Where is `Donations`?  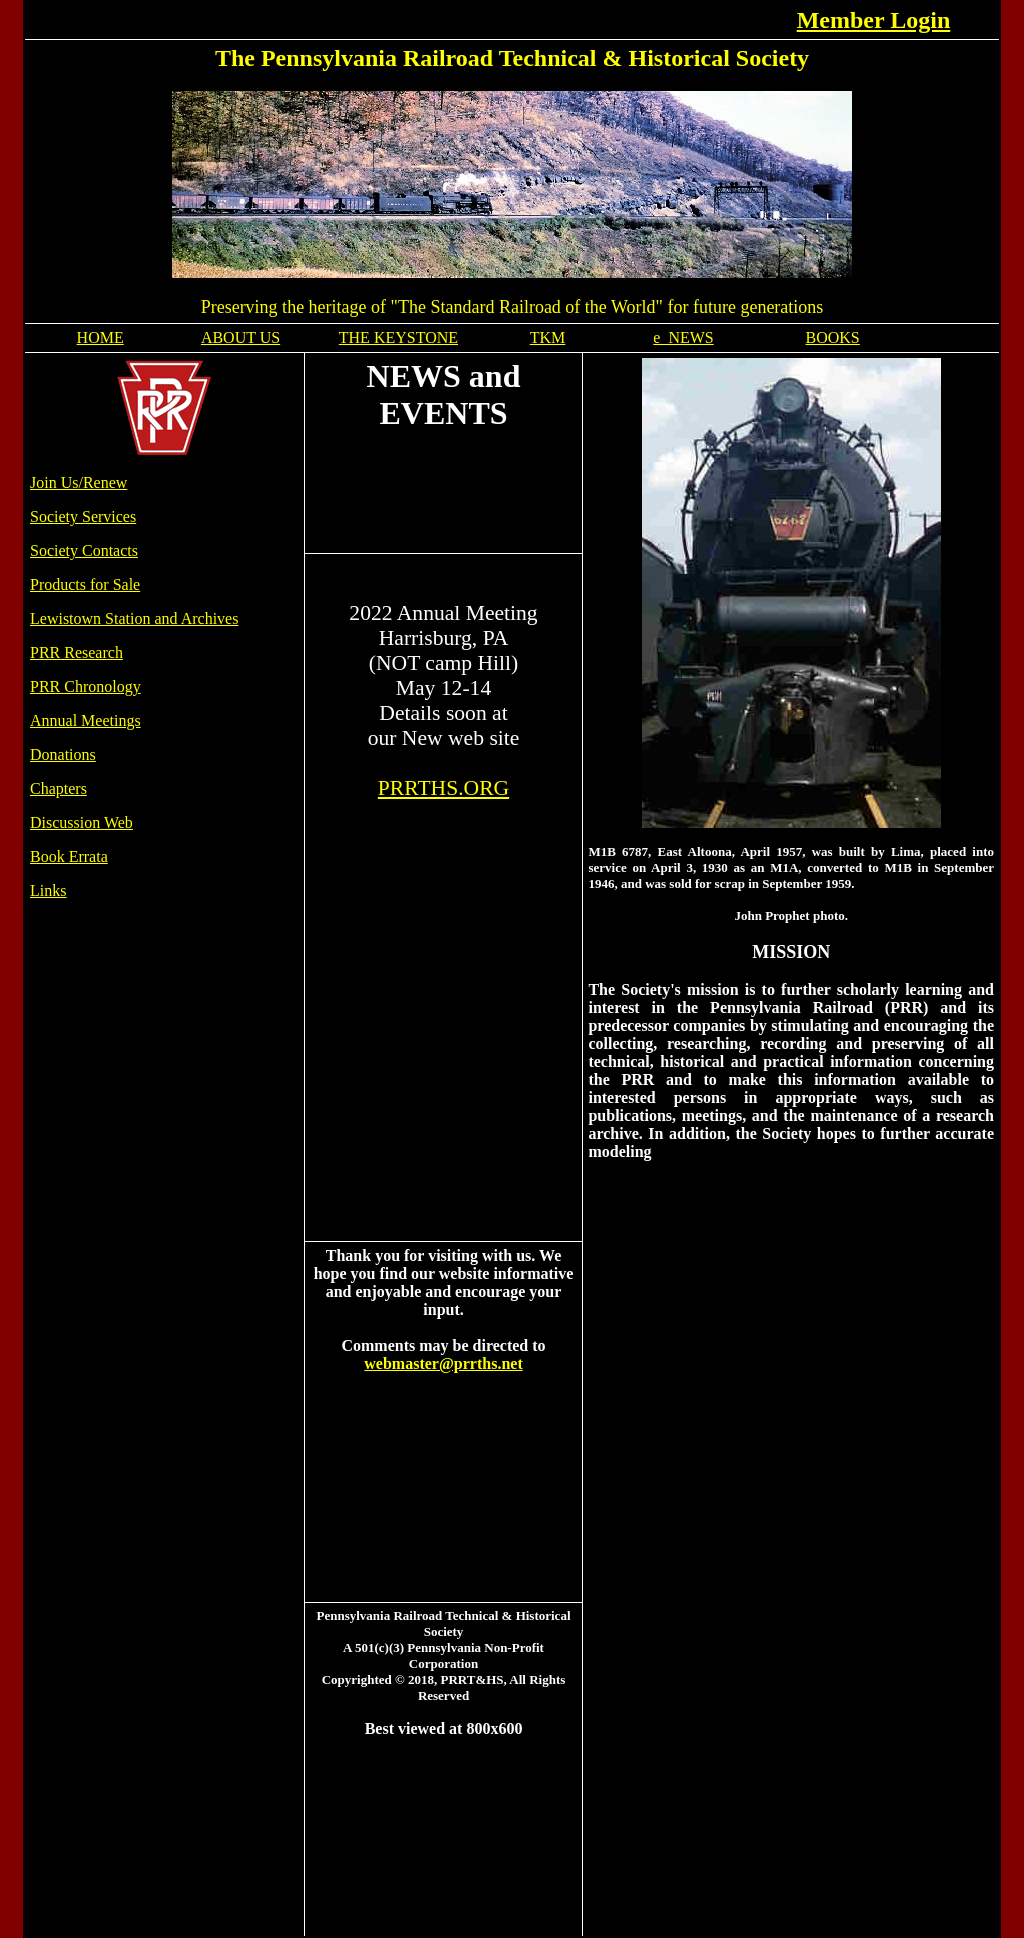 Donations is located at coordinates (63, 754).